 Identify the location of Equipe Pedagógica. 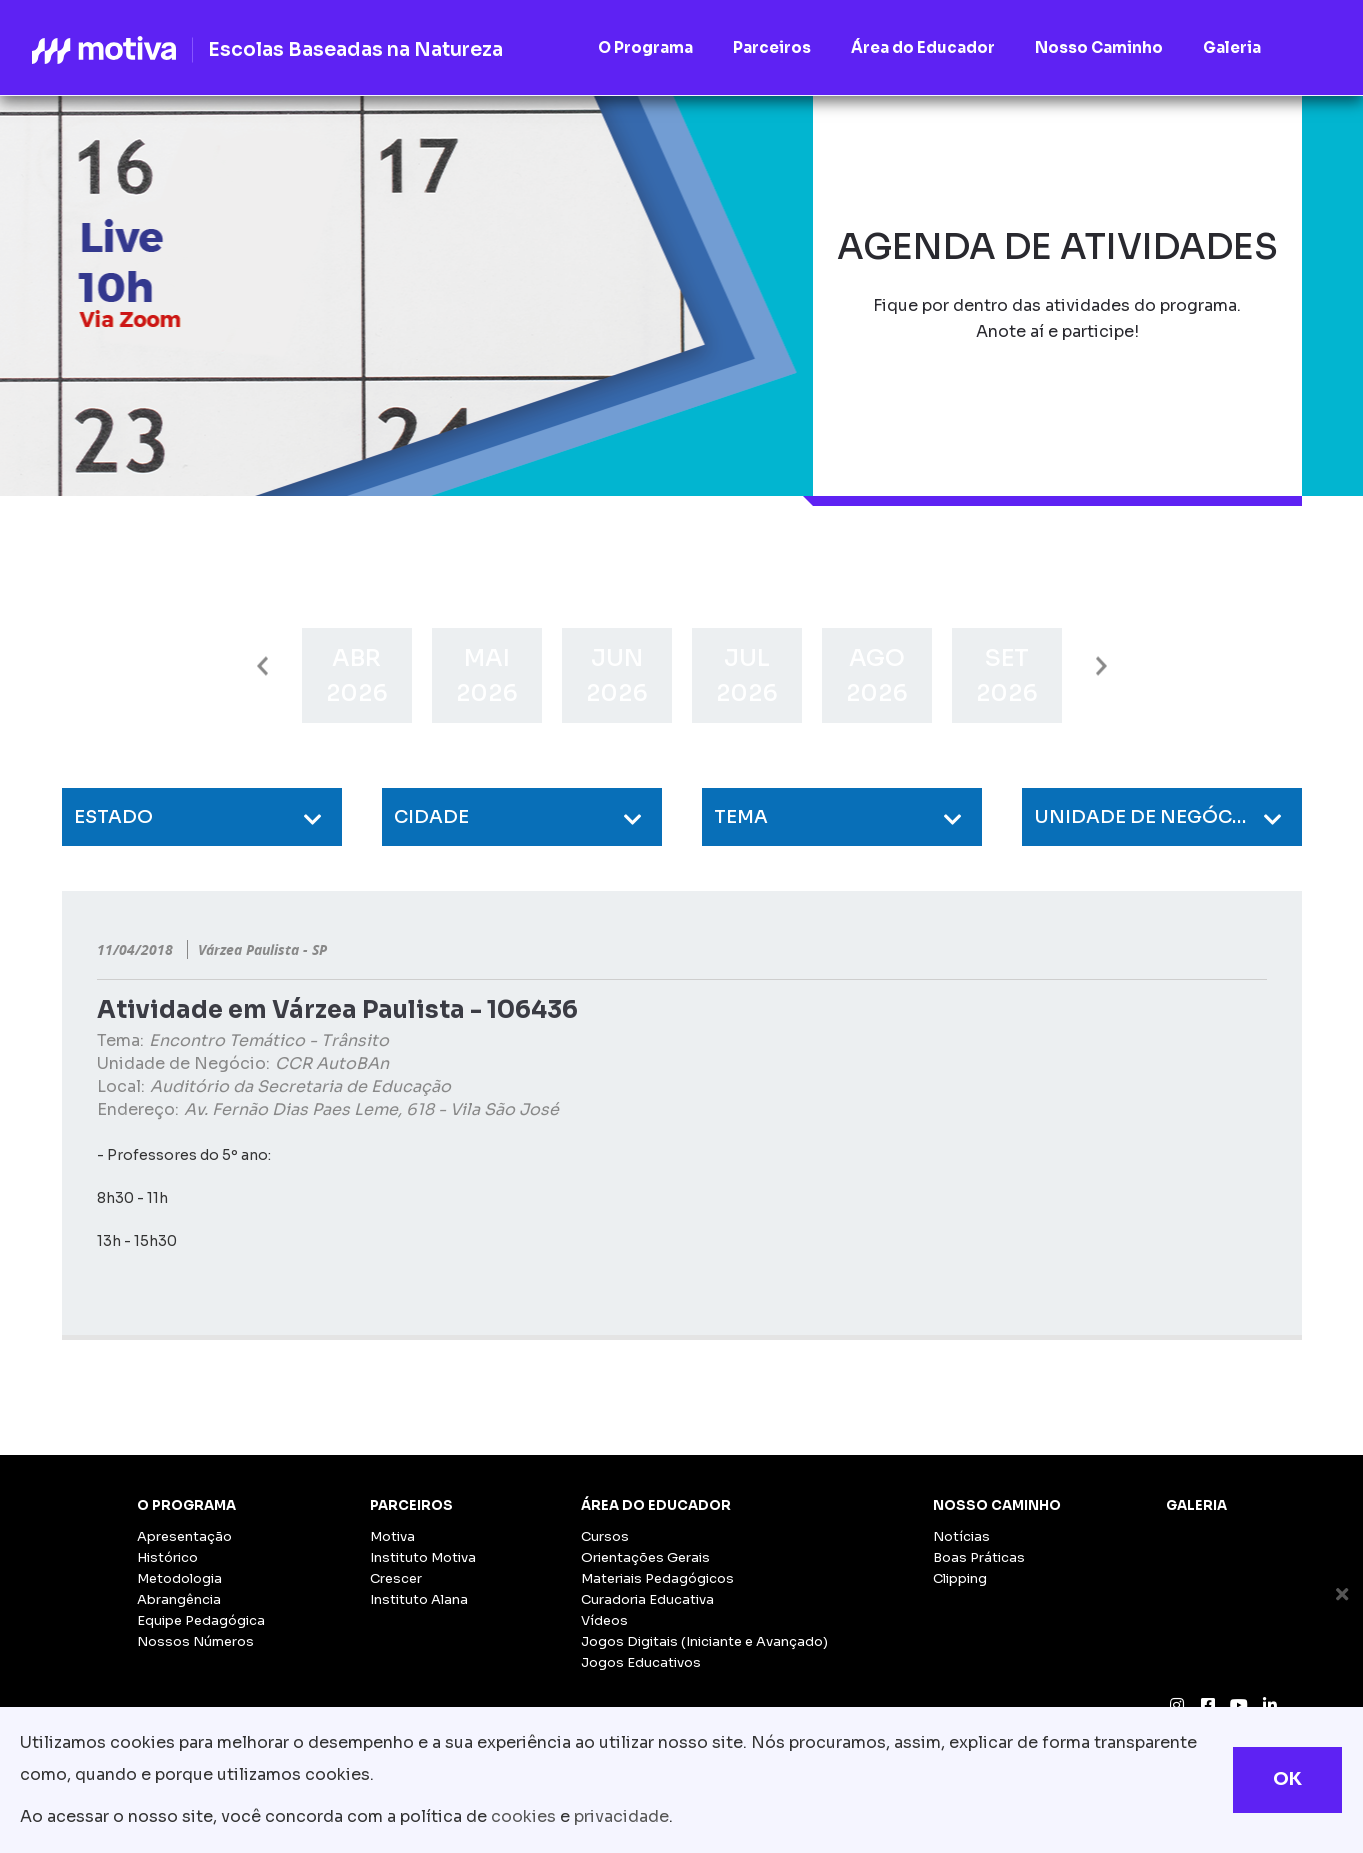
(201, 1620).